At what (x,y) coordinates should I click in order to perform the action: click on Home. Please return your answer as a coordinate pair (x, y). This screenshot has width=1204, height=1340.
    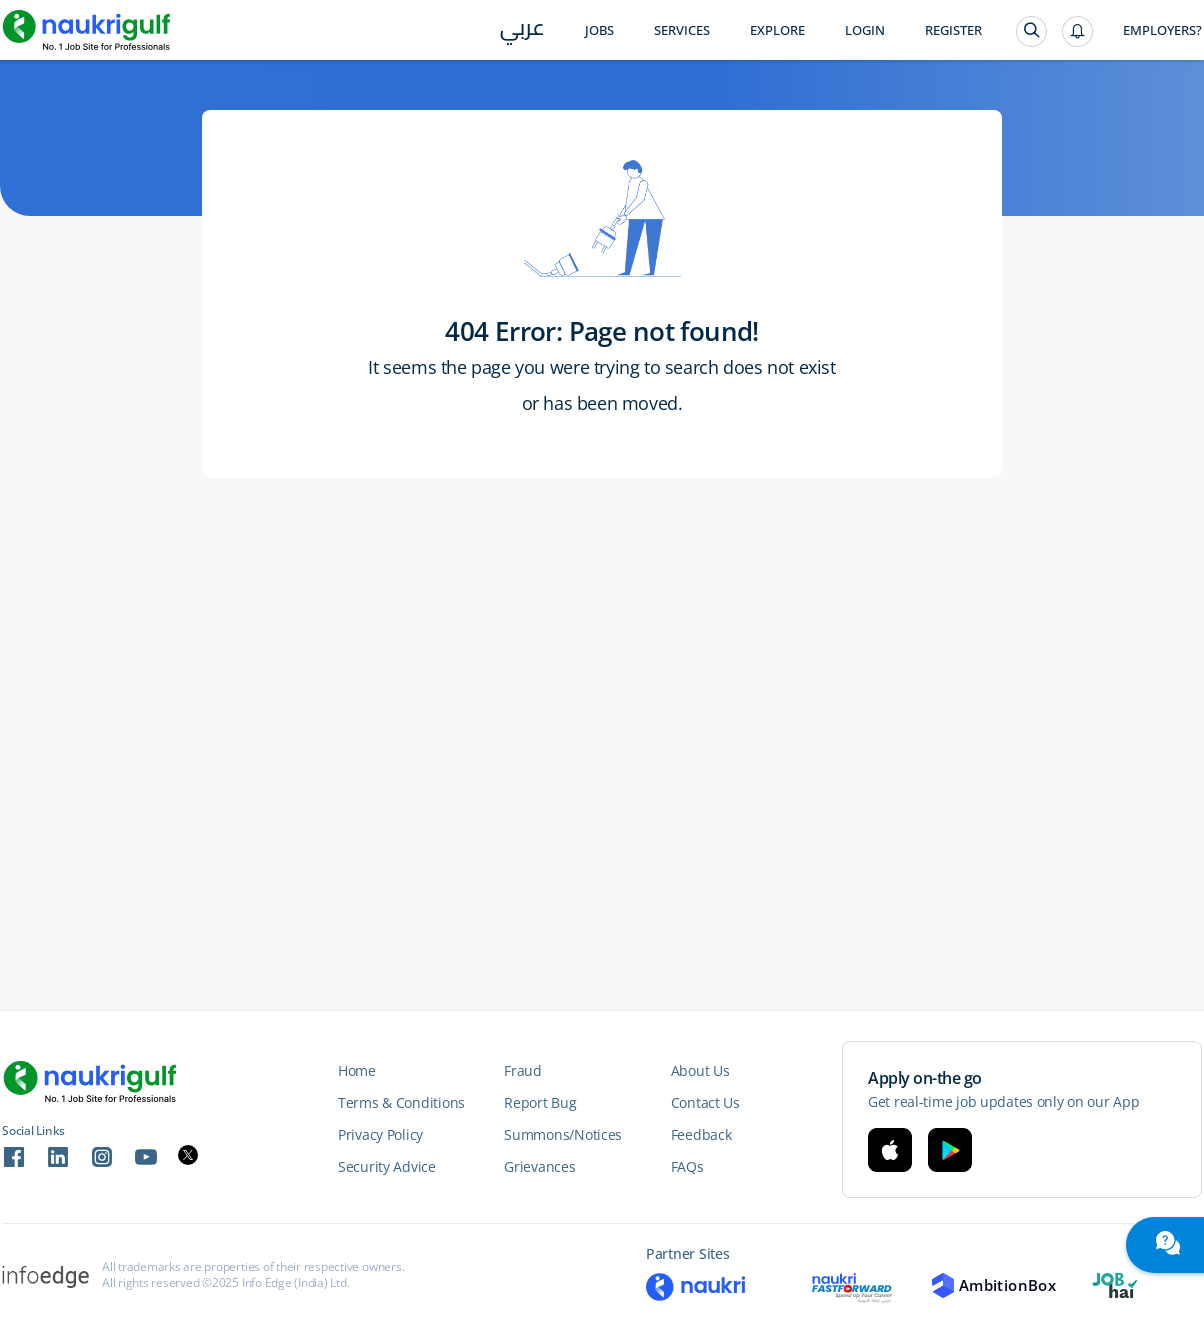
    Looking at the image, I should click on (357, 1070).